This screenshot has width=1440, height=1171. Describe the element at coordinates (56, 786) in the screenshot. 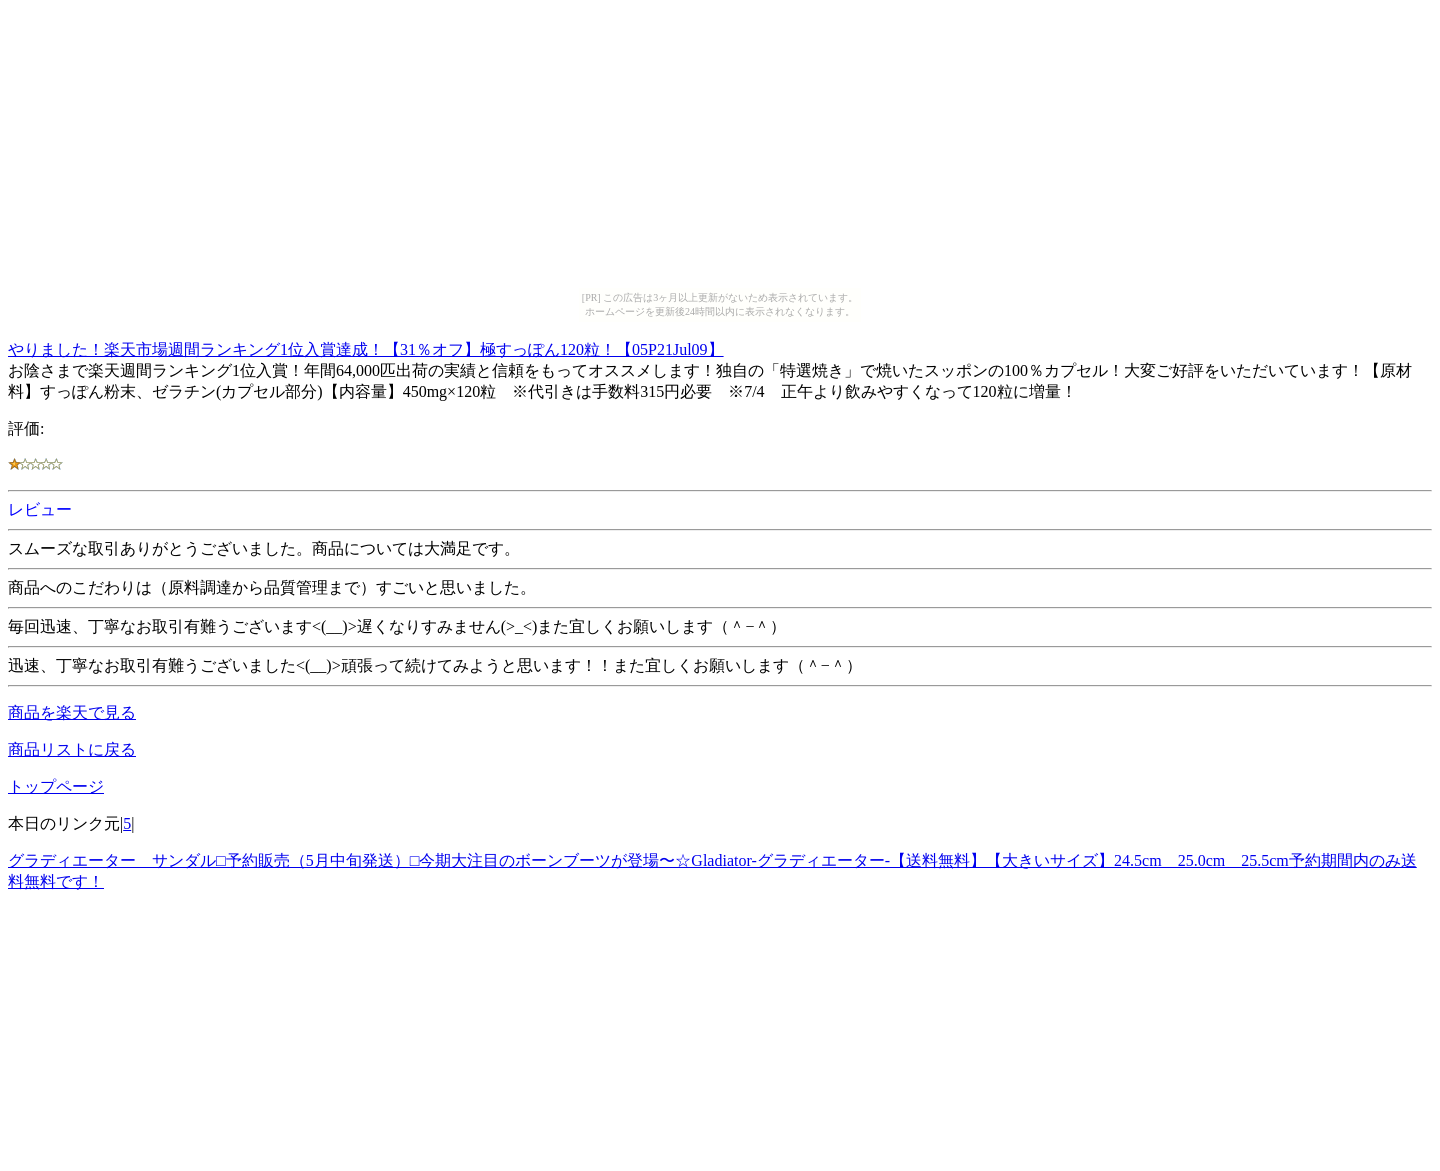

I see `トップページ` at that location.